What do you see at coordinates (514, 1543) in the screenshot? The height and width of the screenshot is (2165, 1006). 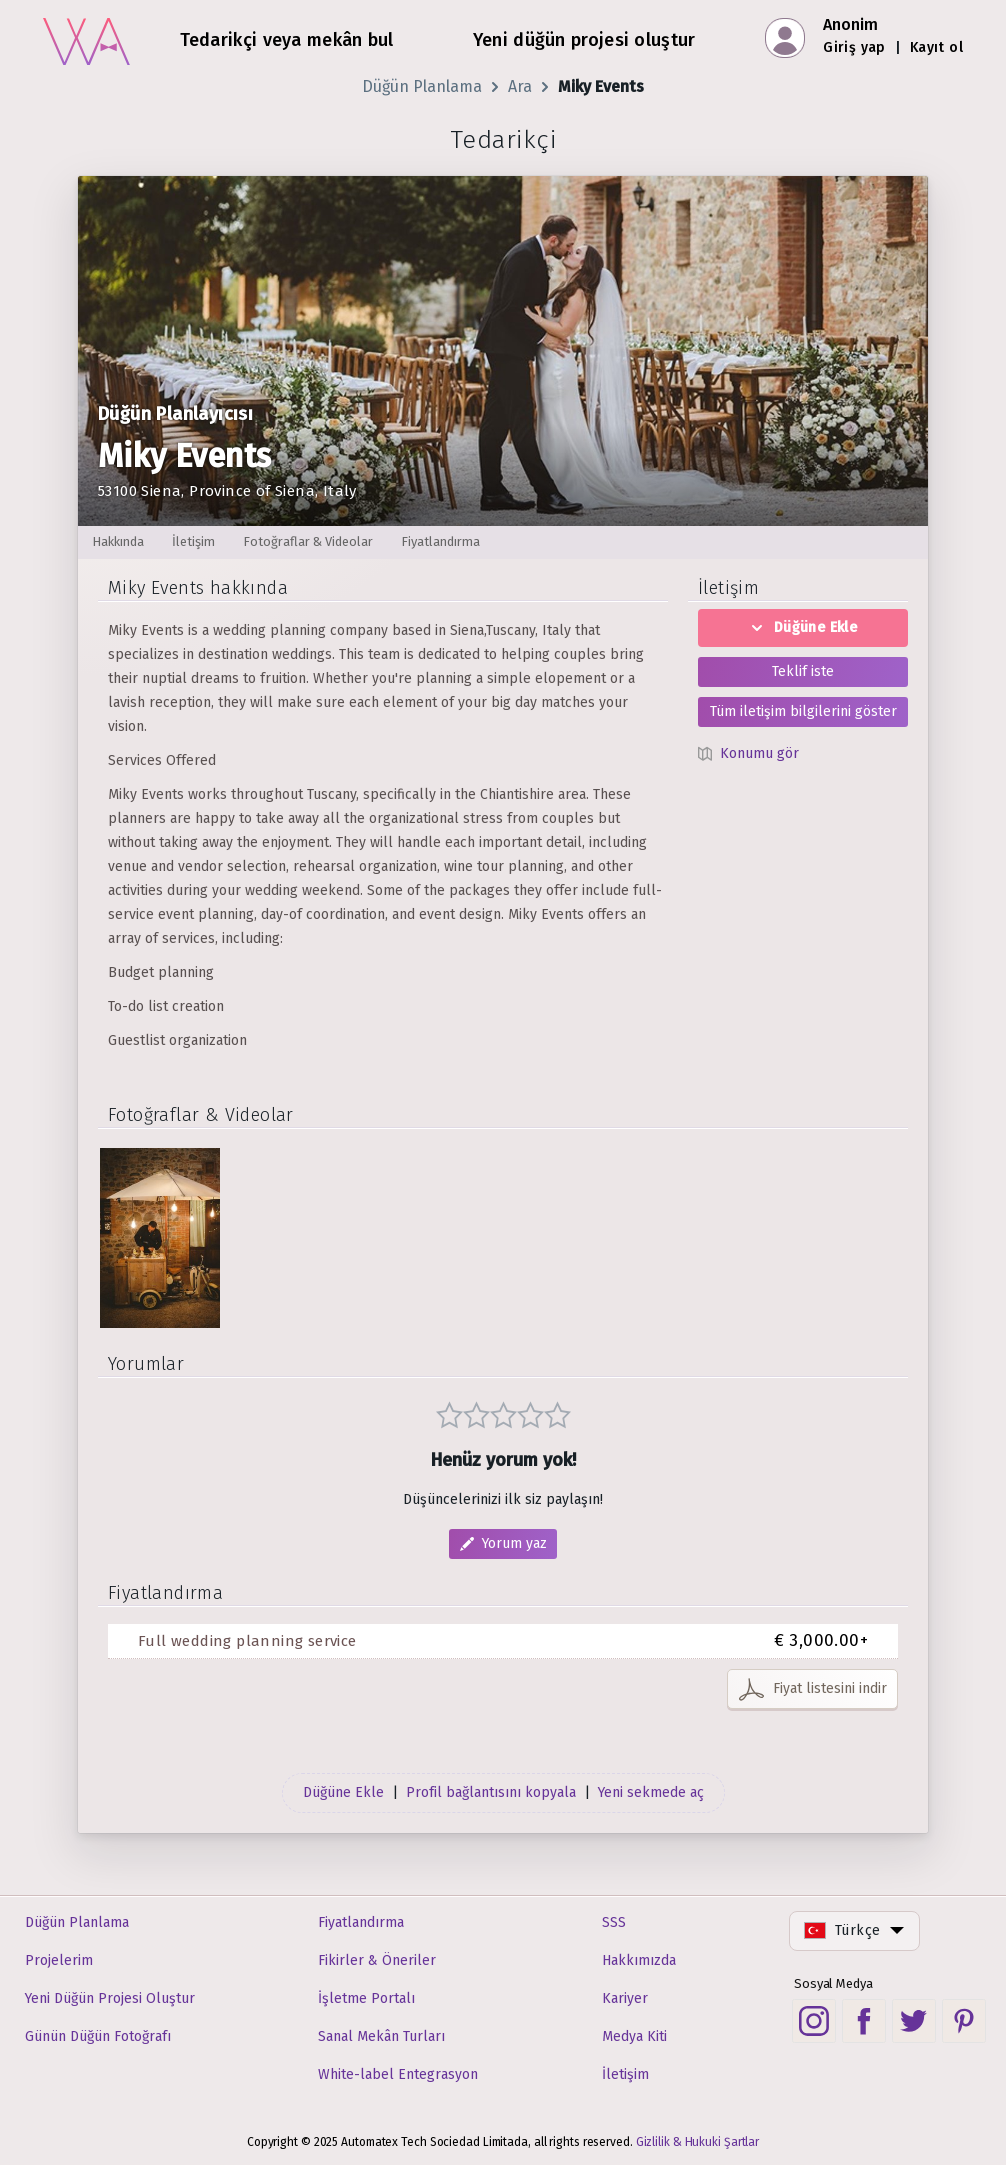 I see `Yorum yaz` at bounding box center [514, 1543].